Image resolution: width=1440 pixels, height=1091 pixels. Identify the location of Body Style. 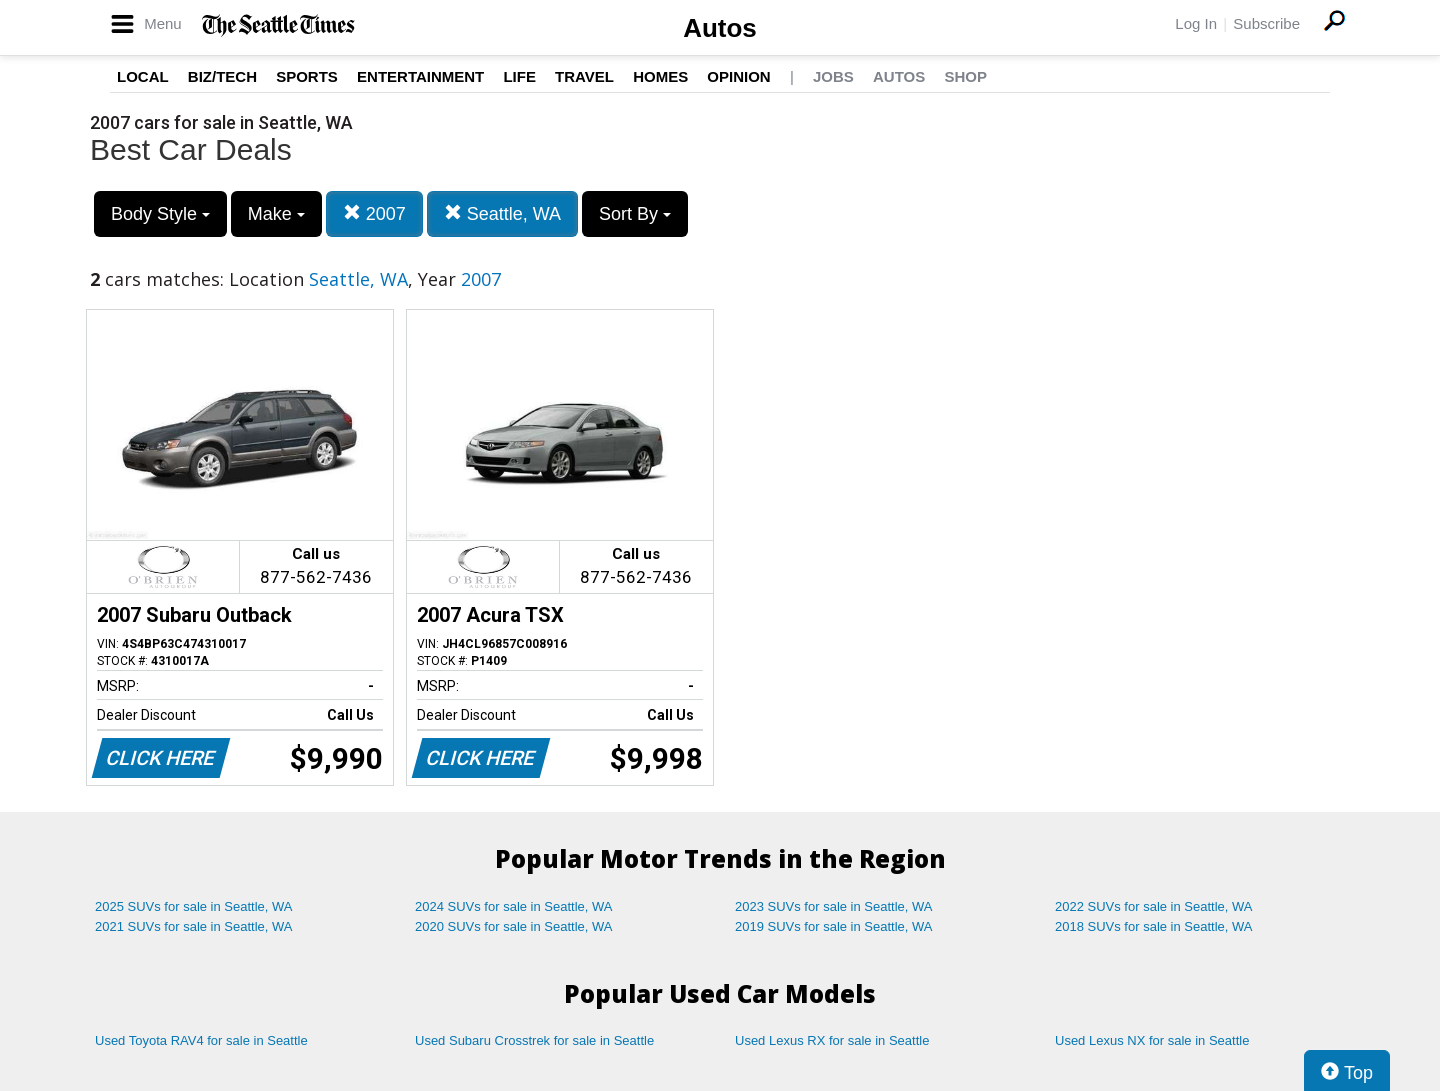
(160, 214).